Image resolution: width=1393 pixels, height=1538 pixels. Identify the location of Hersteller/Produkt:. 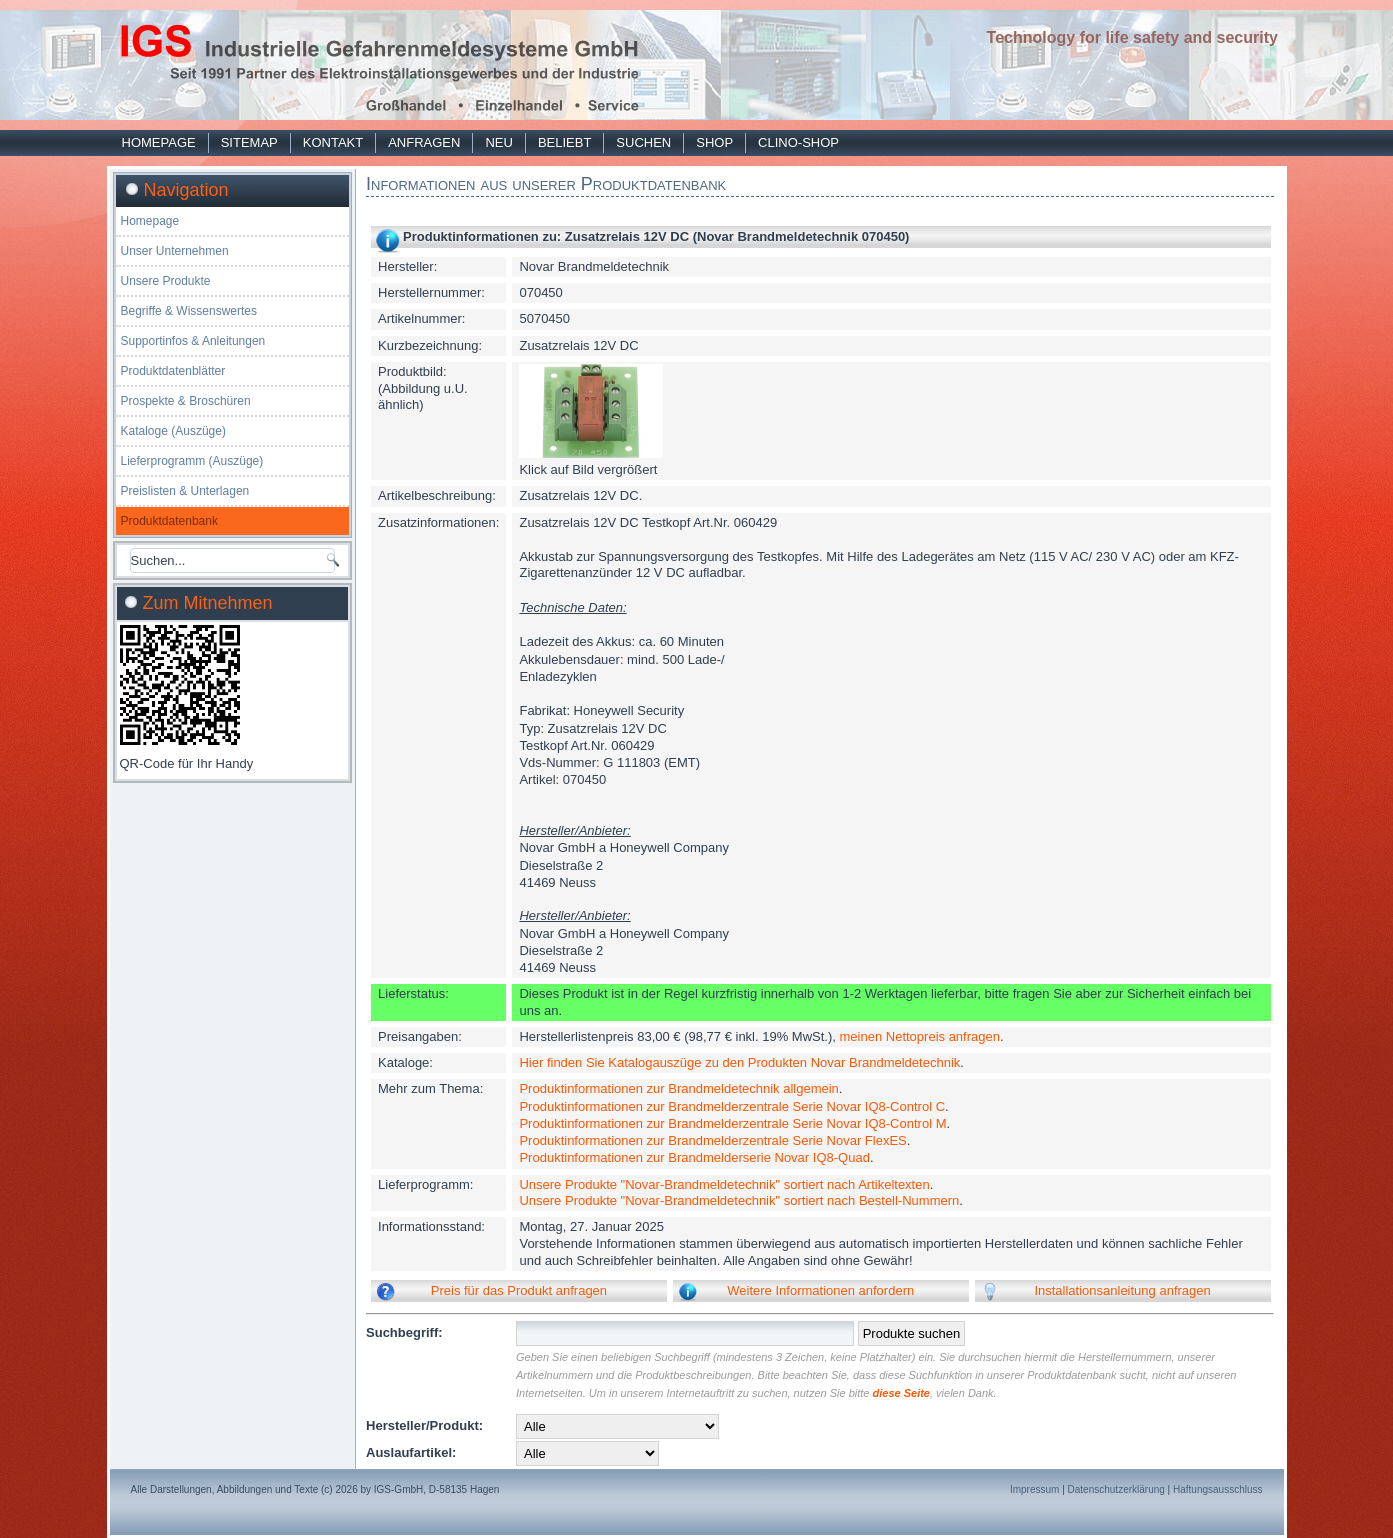
(424, 1425).